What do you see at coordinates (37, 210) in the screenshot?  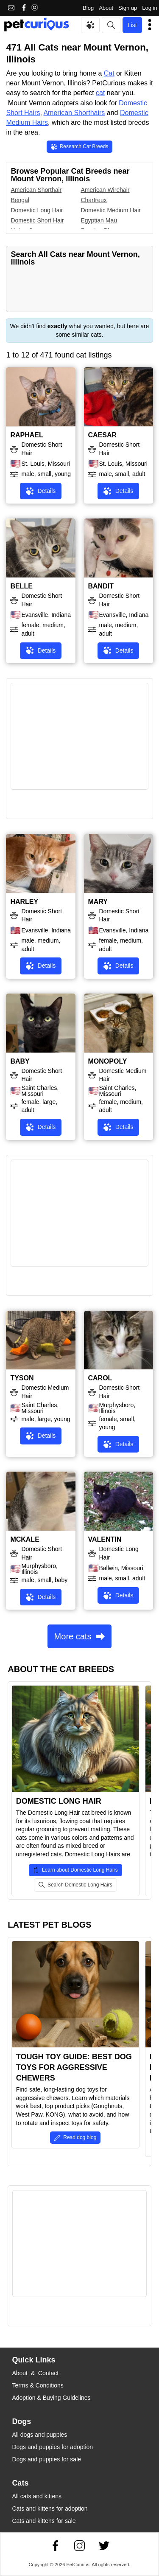 I see `Domestic Long Hair` at bounding box center [37, 210].